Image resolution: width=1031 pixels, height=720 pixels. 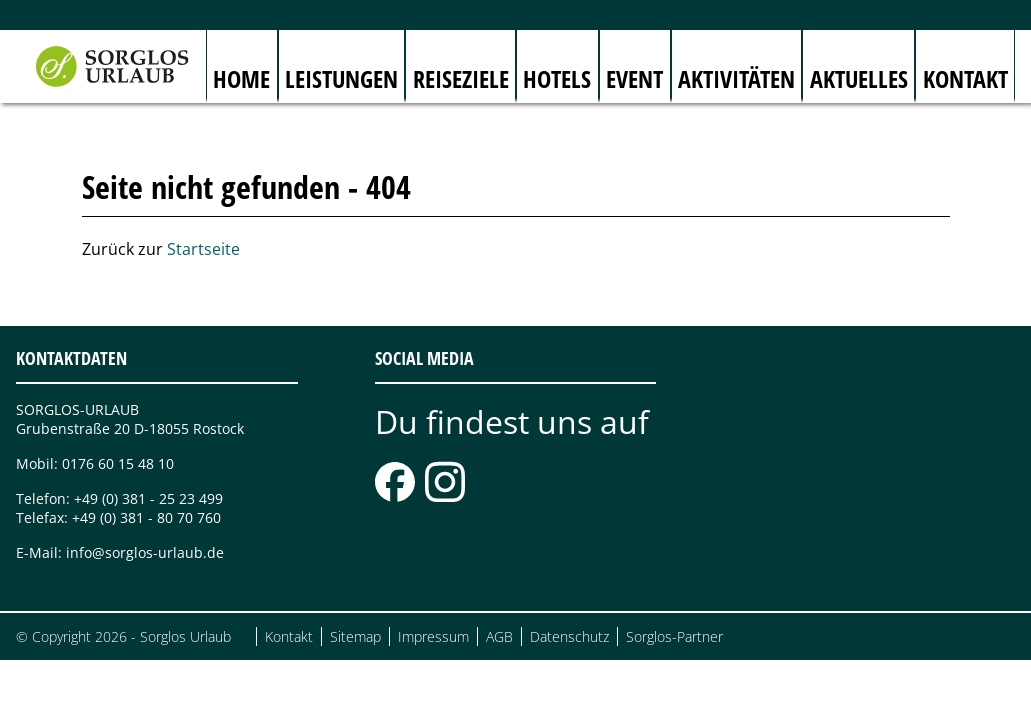 I want to click on Impressum, so click(x=433, y=636).